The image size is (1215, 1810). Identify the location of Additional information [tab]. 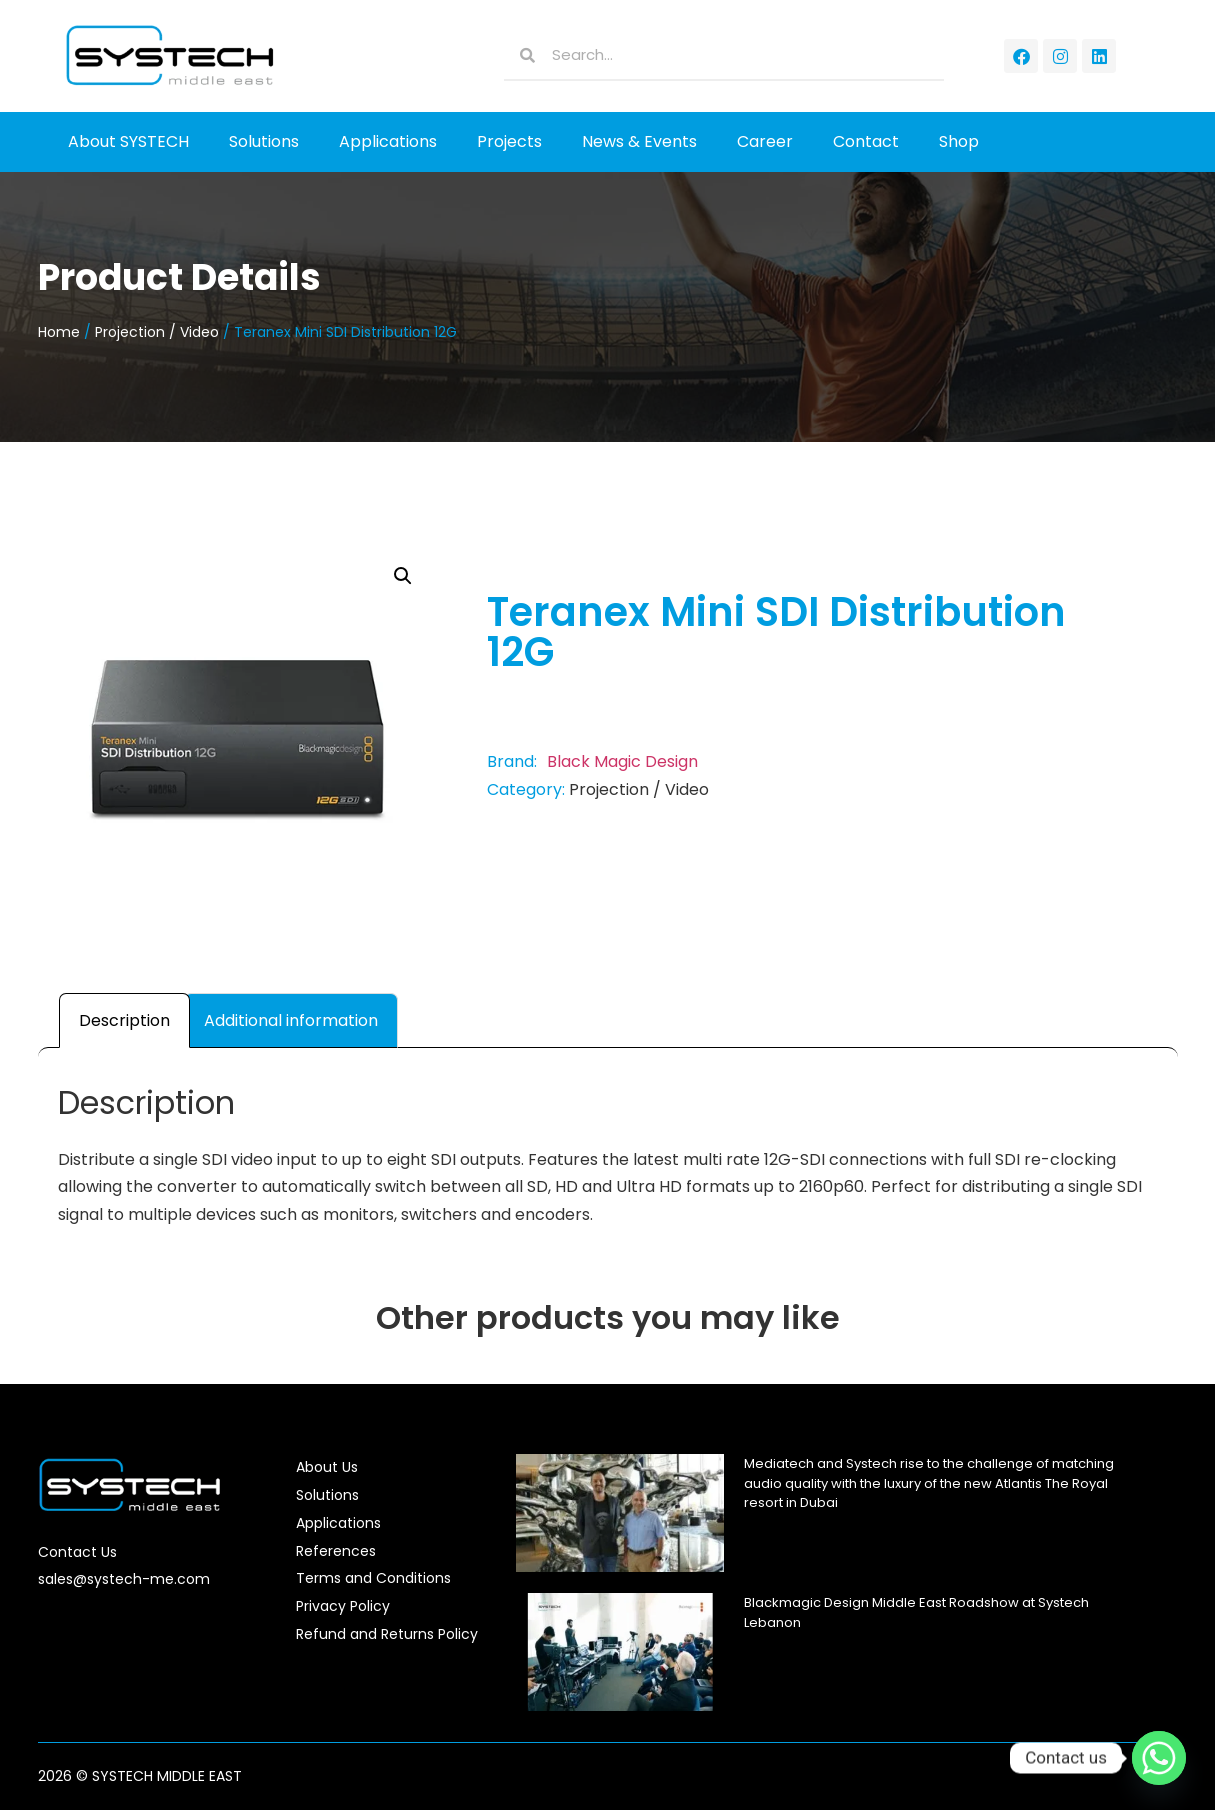
(291, 1020).